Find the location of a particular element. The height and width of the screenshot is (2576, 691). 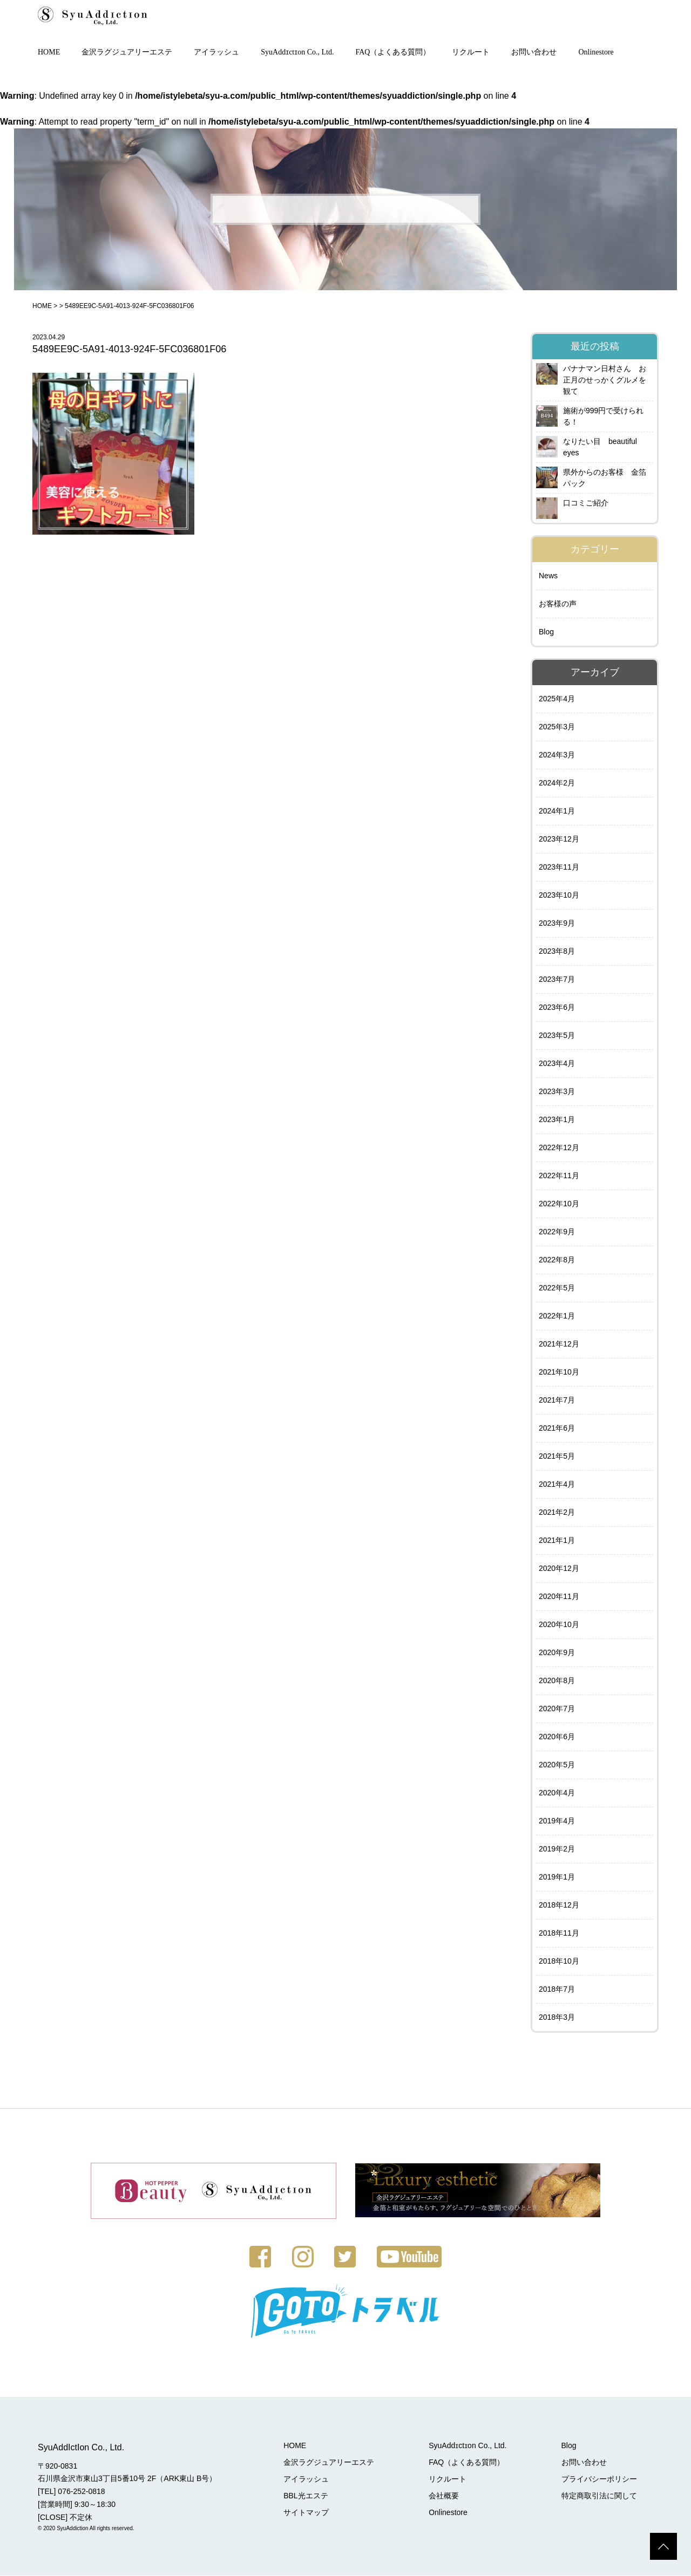

2023年7月 is located at coordinates (557, 980).